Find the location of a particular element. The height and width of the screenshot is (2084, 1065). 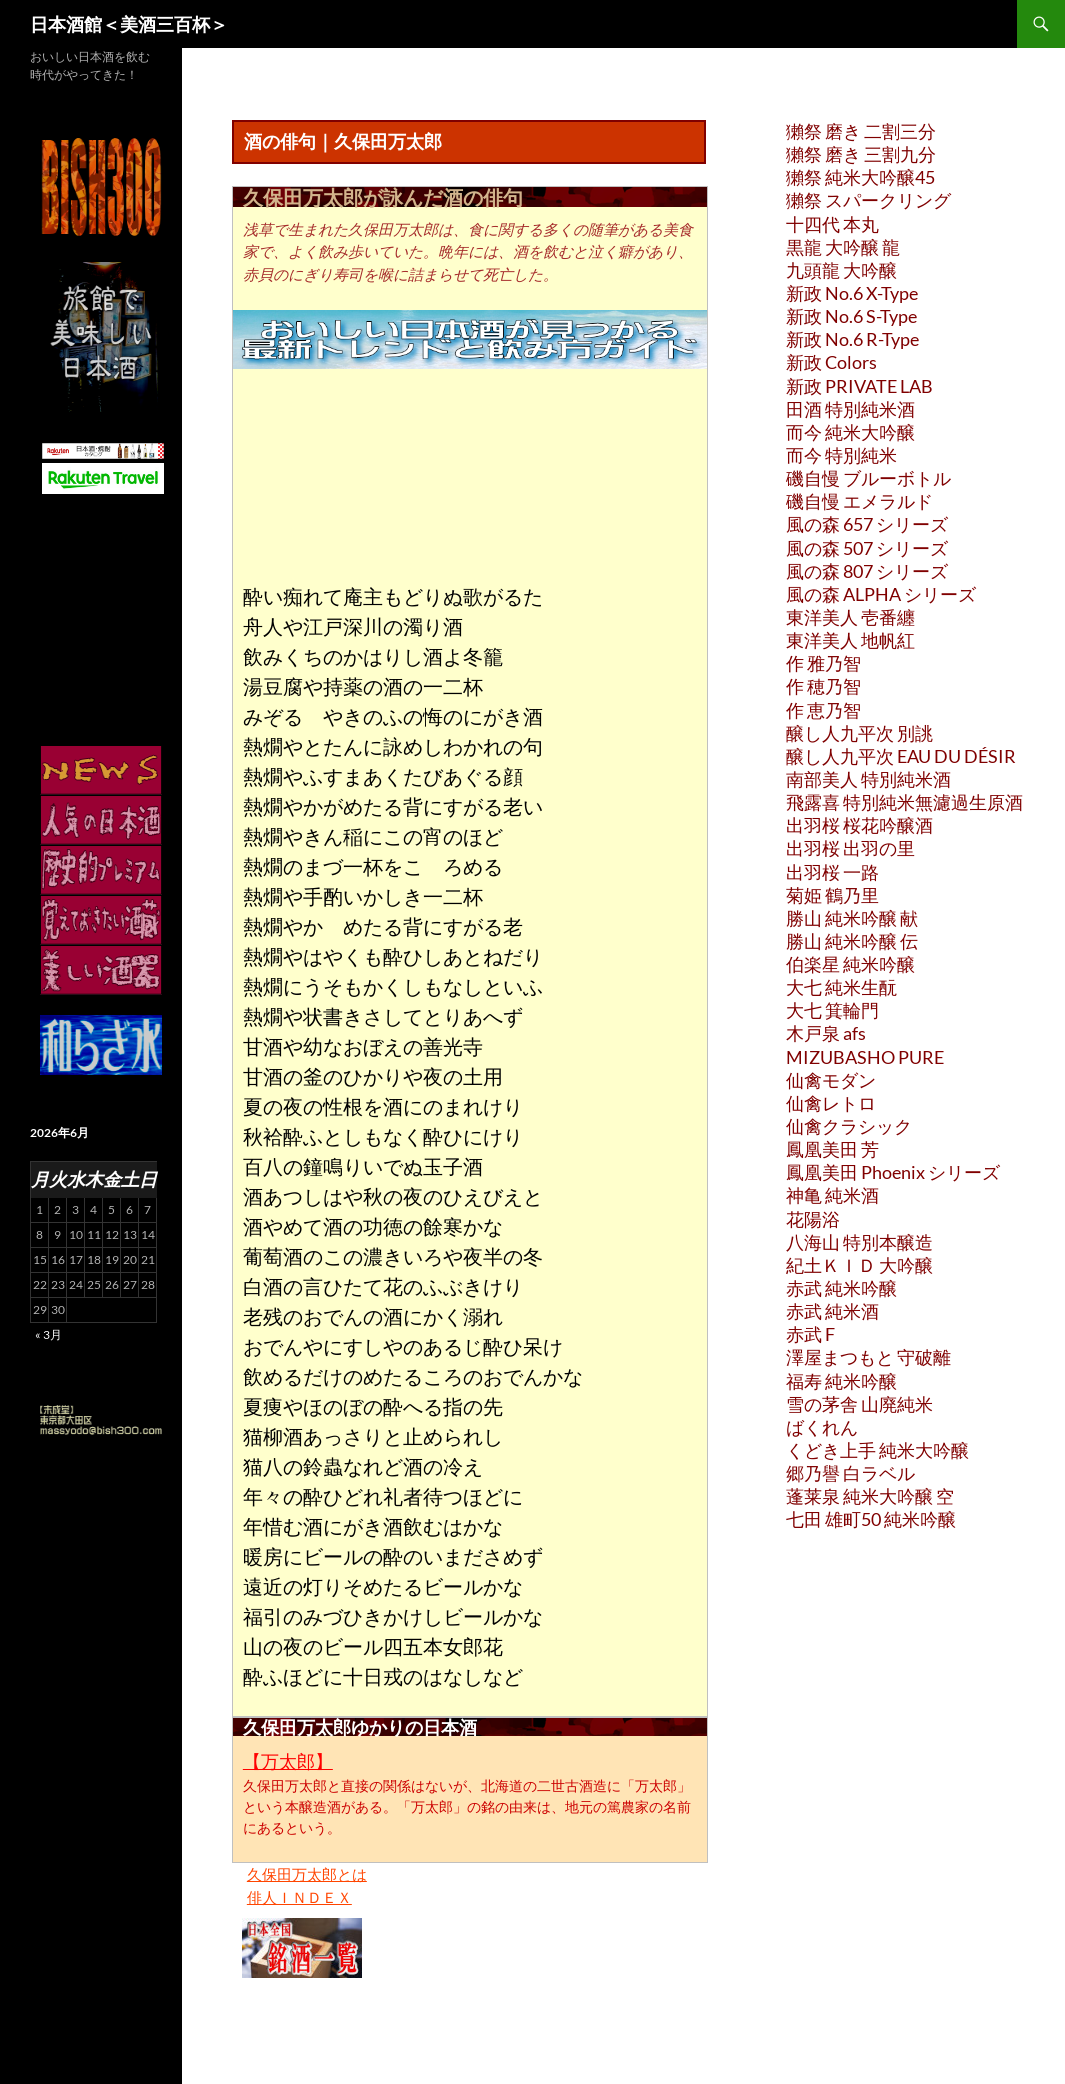

木戸泉 afs is located at coordinates (826, 1033).